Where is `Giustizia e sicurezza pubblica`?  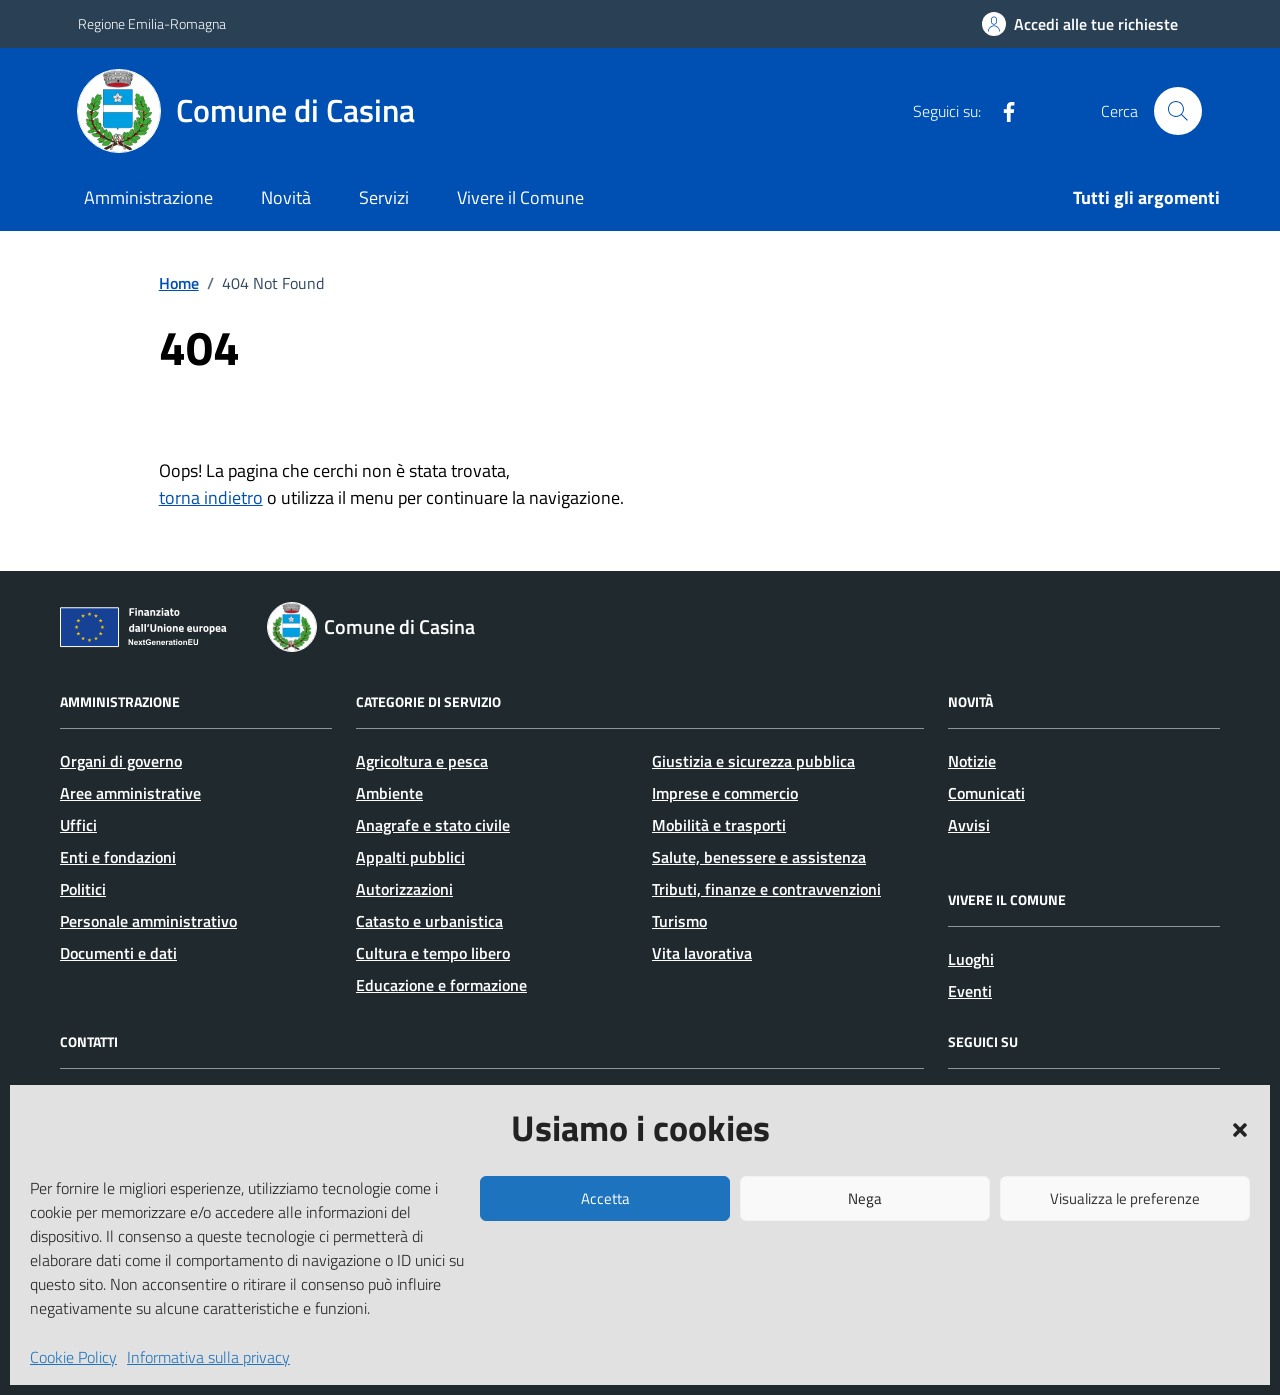
Giustizia e sicurezza pubblica is located at coordinates (753, 761).